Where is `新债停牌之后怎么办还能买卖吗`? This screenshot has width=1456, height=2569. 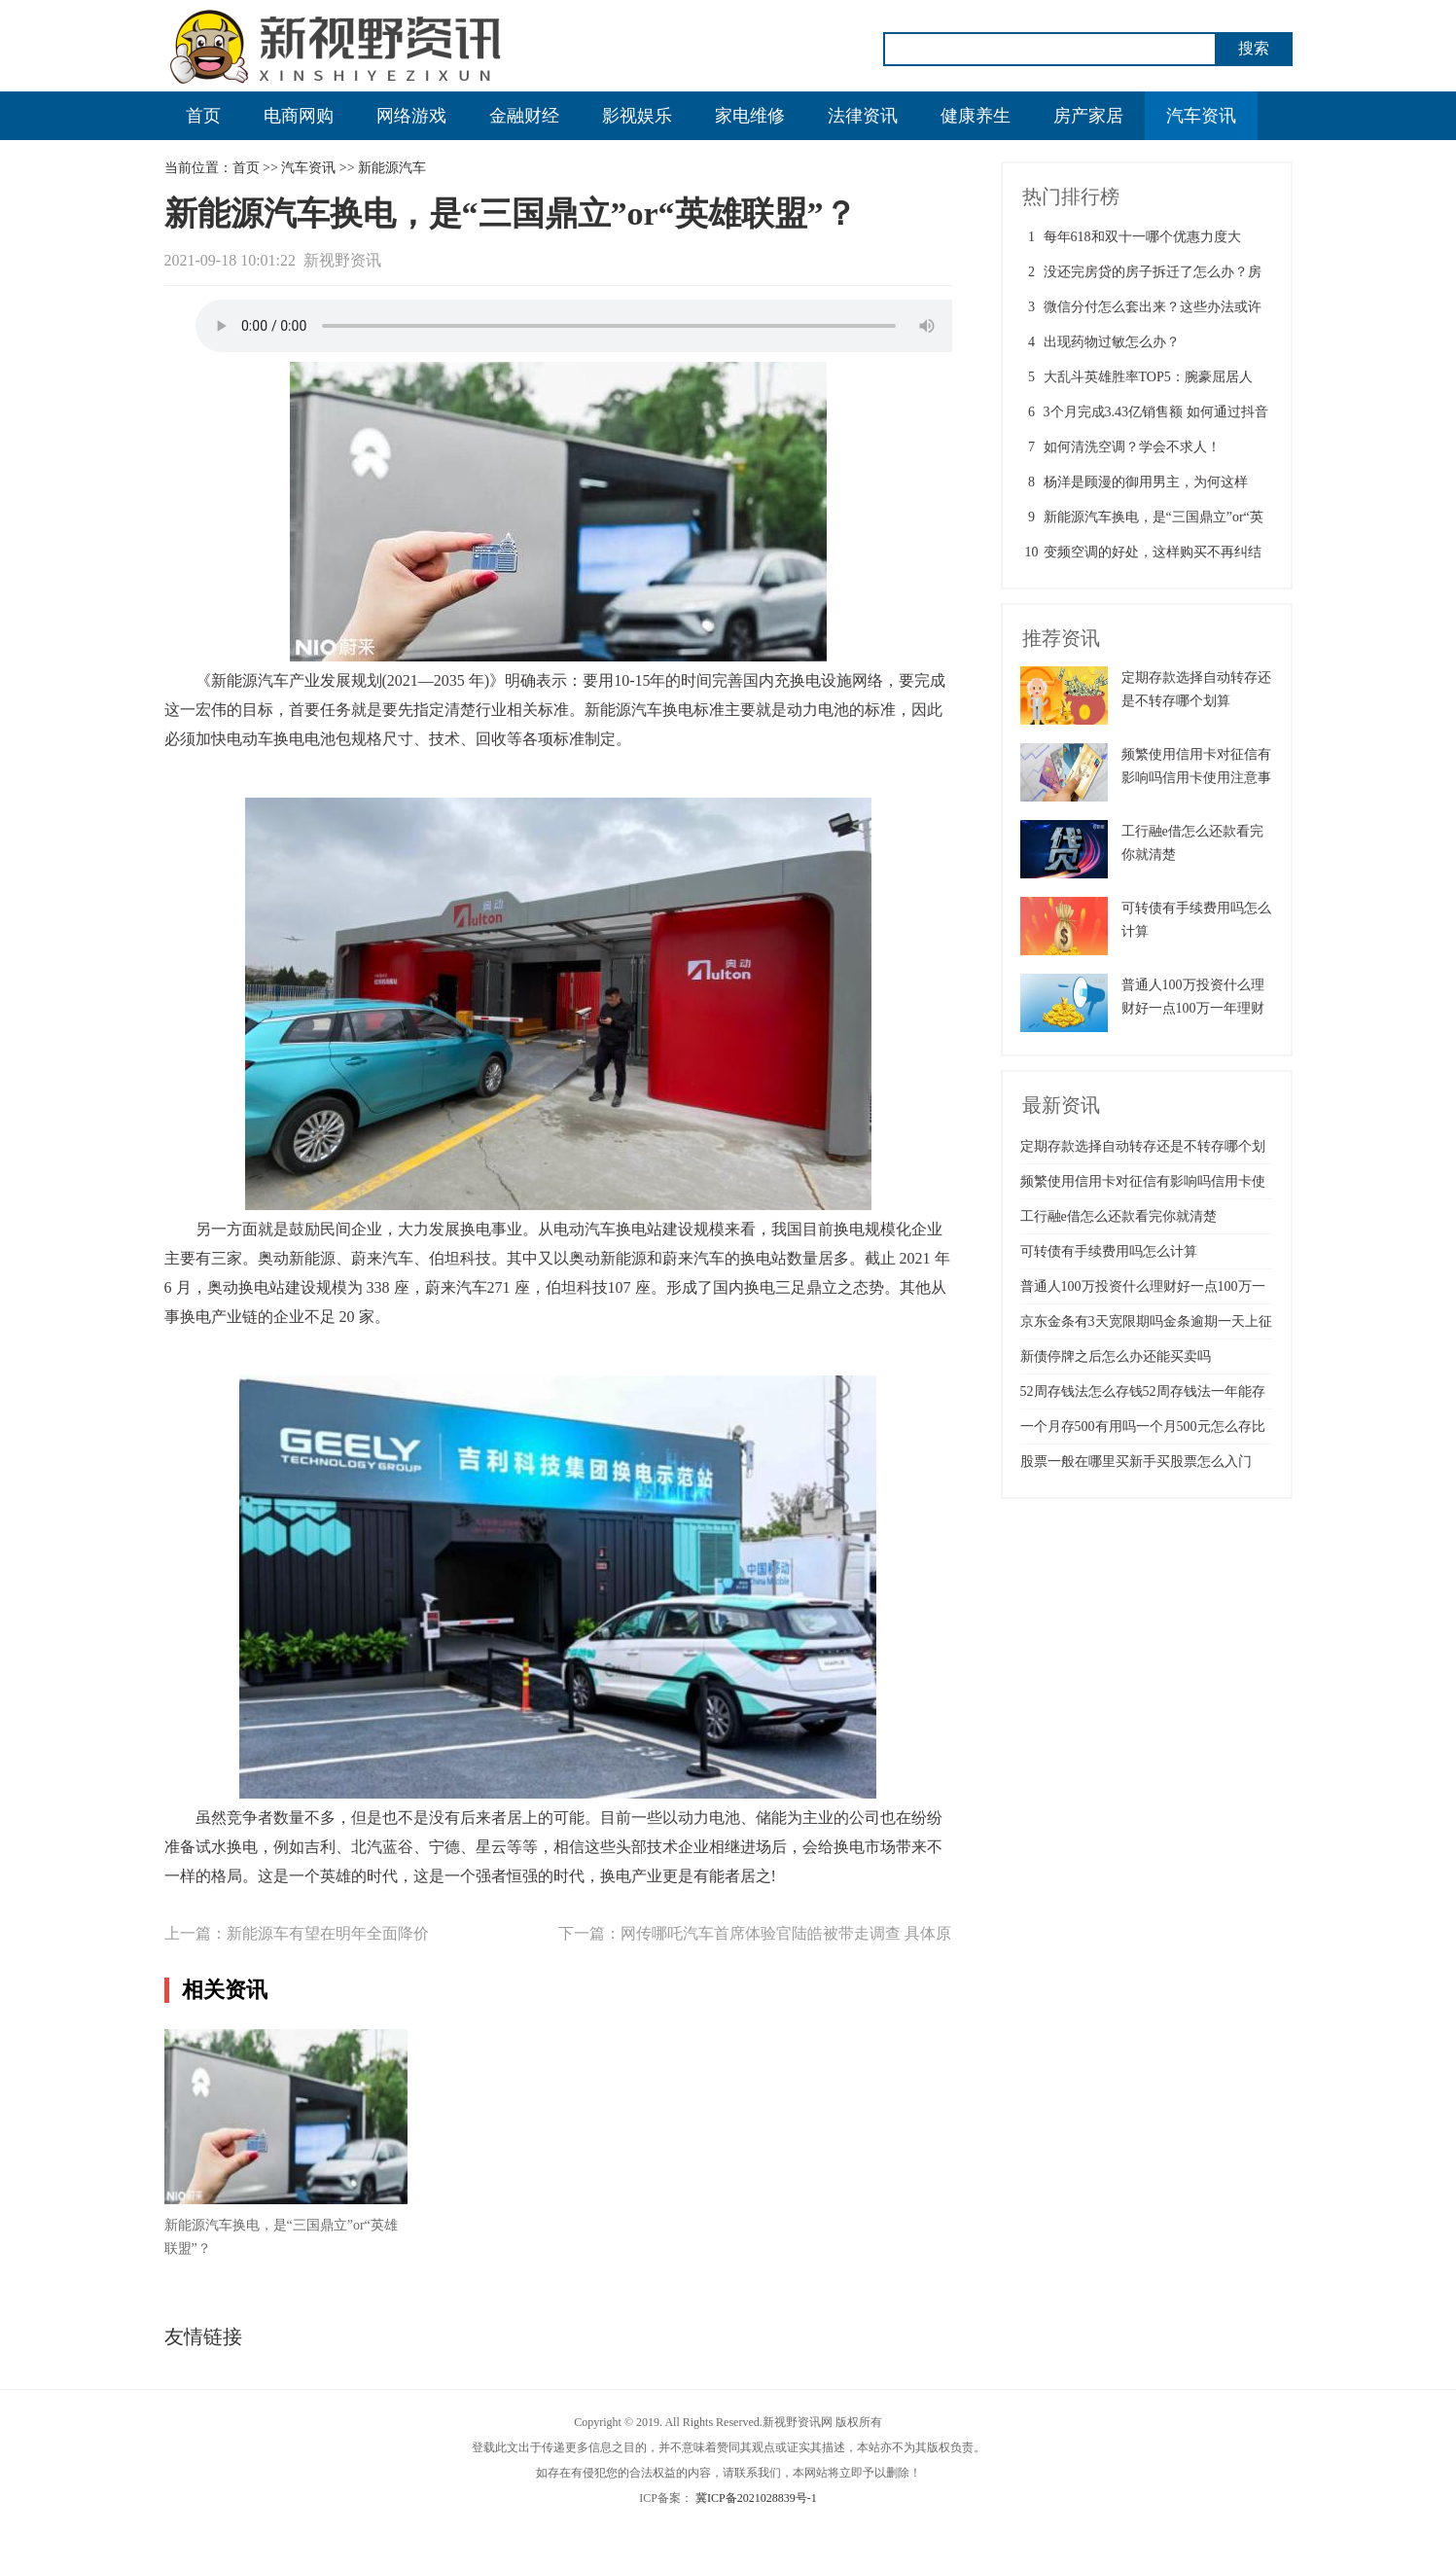
新债停牌之后怎么办还能买卖吗 is located at coordinates (1115, 1356).